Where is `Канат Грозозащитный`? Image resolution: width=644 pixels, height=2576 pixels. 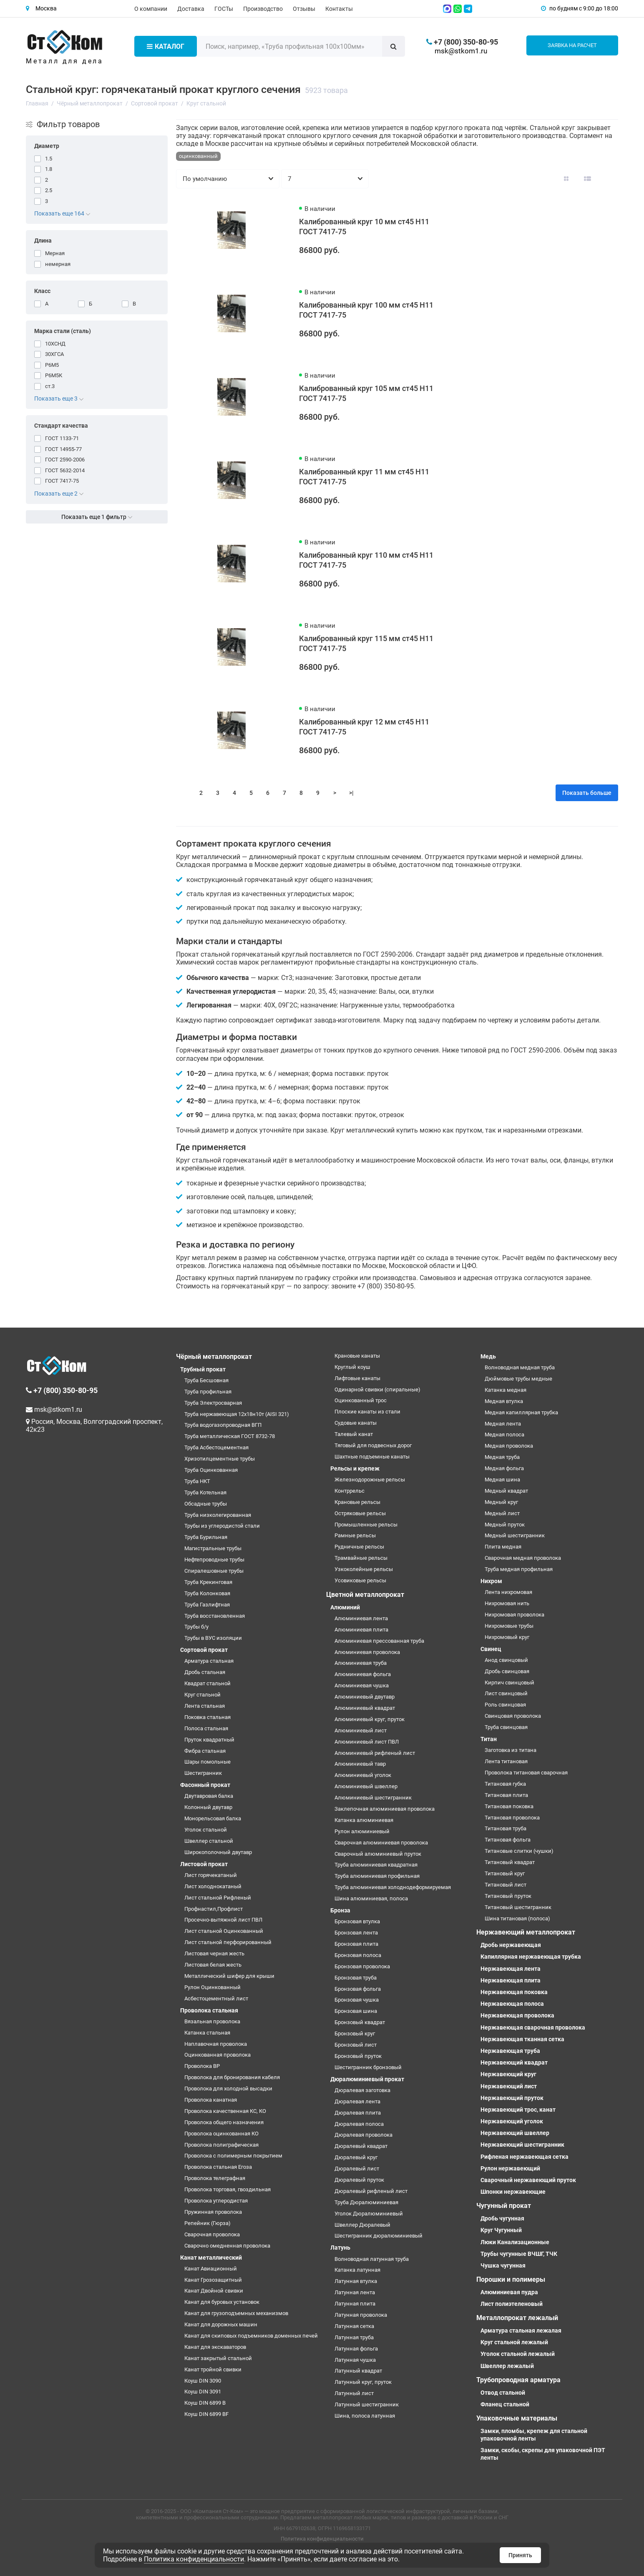
Канат Грозозащитный is located at coordinates (213, 2280).